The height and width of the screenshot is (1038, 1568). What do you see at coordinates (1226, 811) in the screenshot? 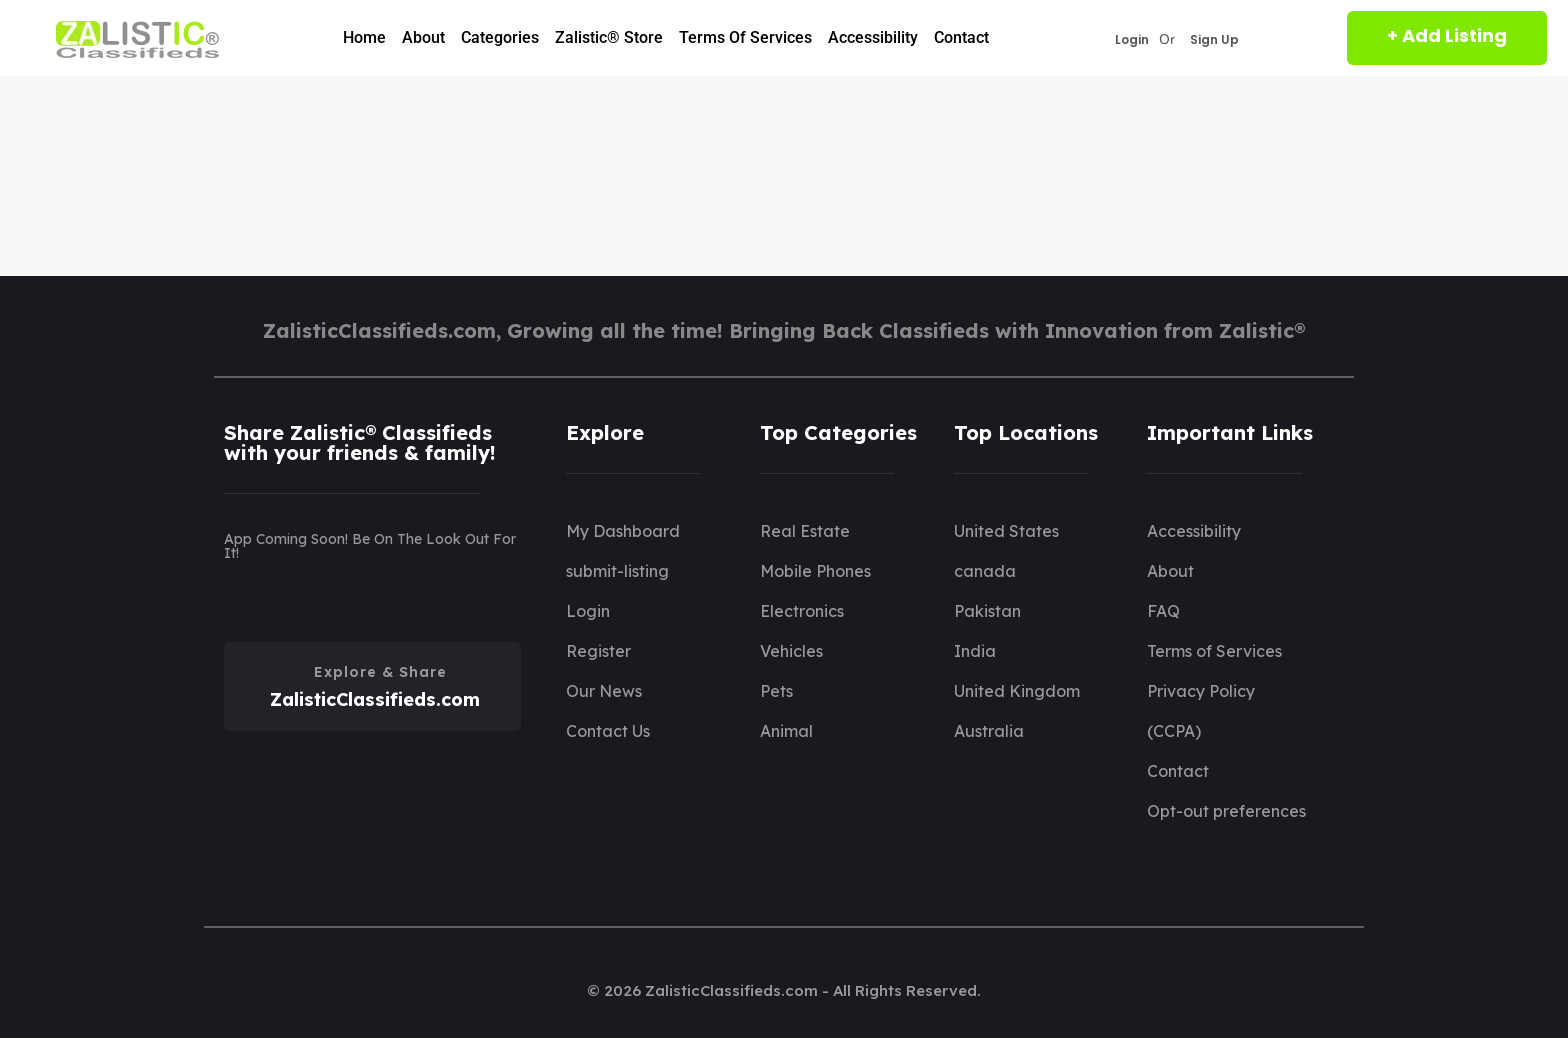
I see `Opt-out preferences` at bounding box center [1226, 811].